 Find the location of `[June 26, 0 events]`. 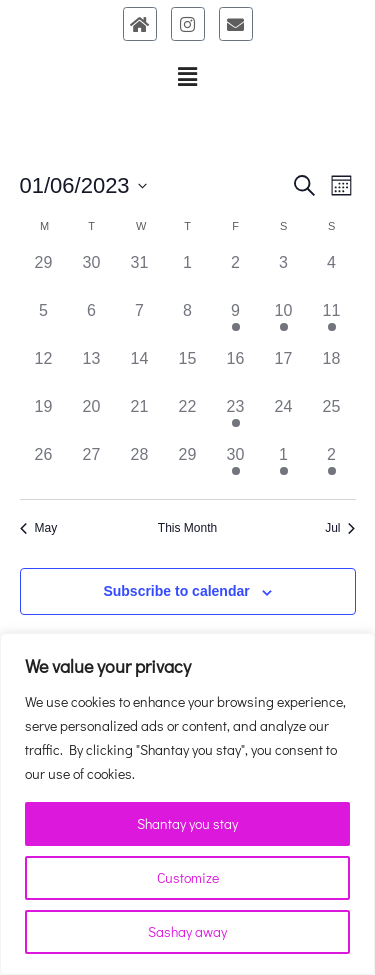

[June 26, 0 events] is located at coordinates (44, 467).